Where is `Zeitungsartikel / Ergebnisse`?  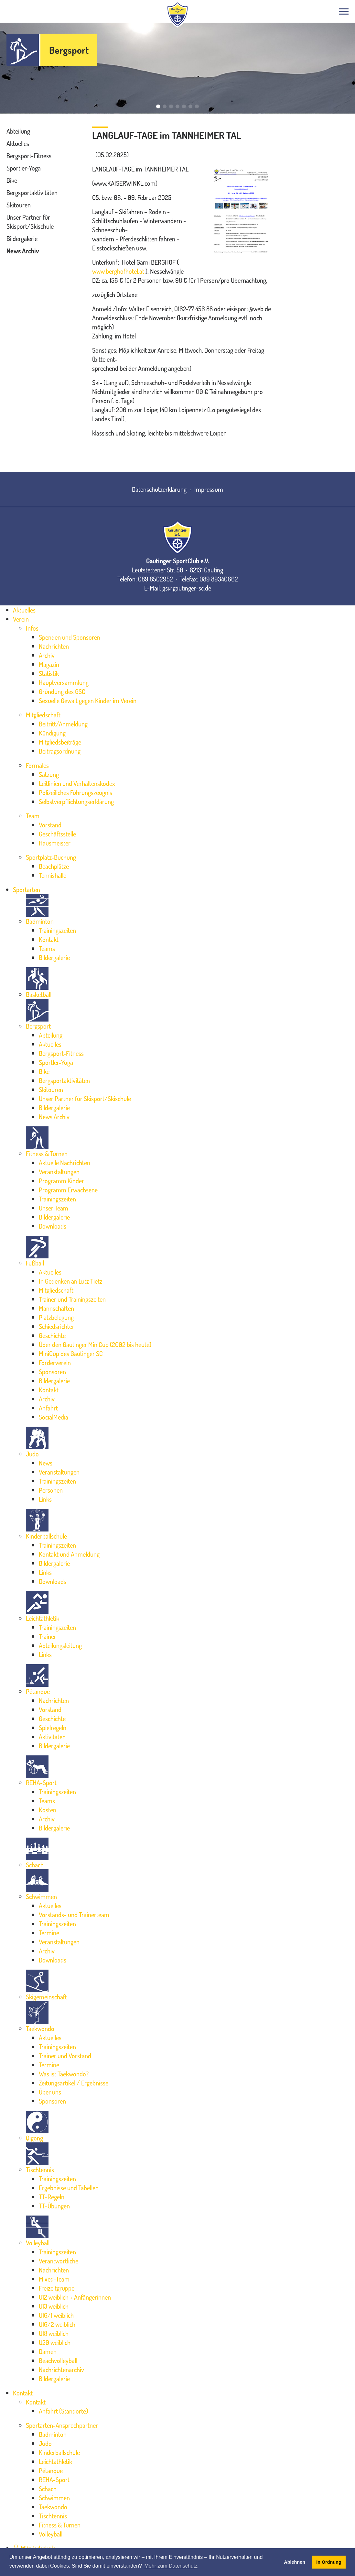 Zeitungsartikel / Ergebnisse is located at coordinates (73, 2083).